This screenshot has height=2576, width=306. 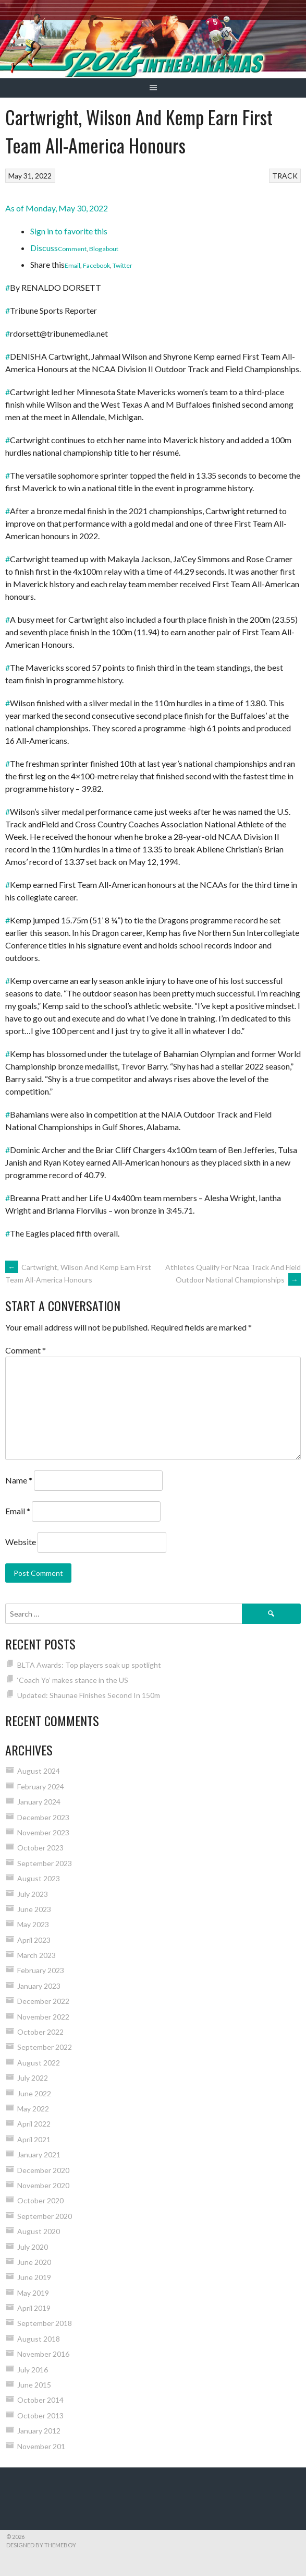 What do you see at coordinates (34, 2139) in the screenshot?
I see `April 2021` at bounding box center [34, 2139].